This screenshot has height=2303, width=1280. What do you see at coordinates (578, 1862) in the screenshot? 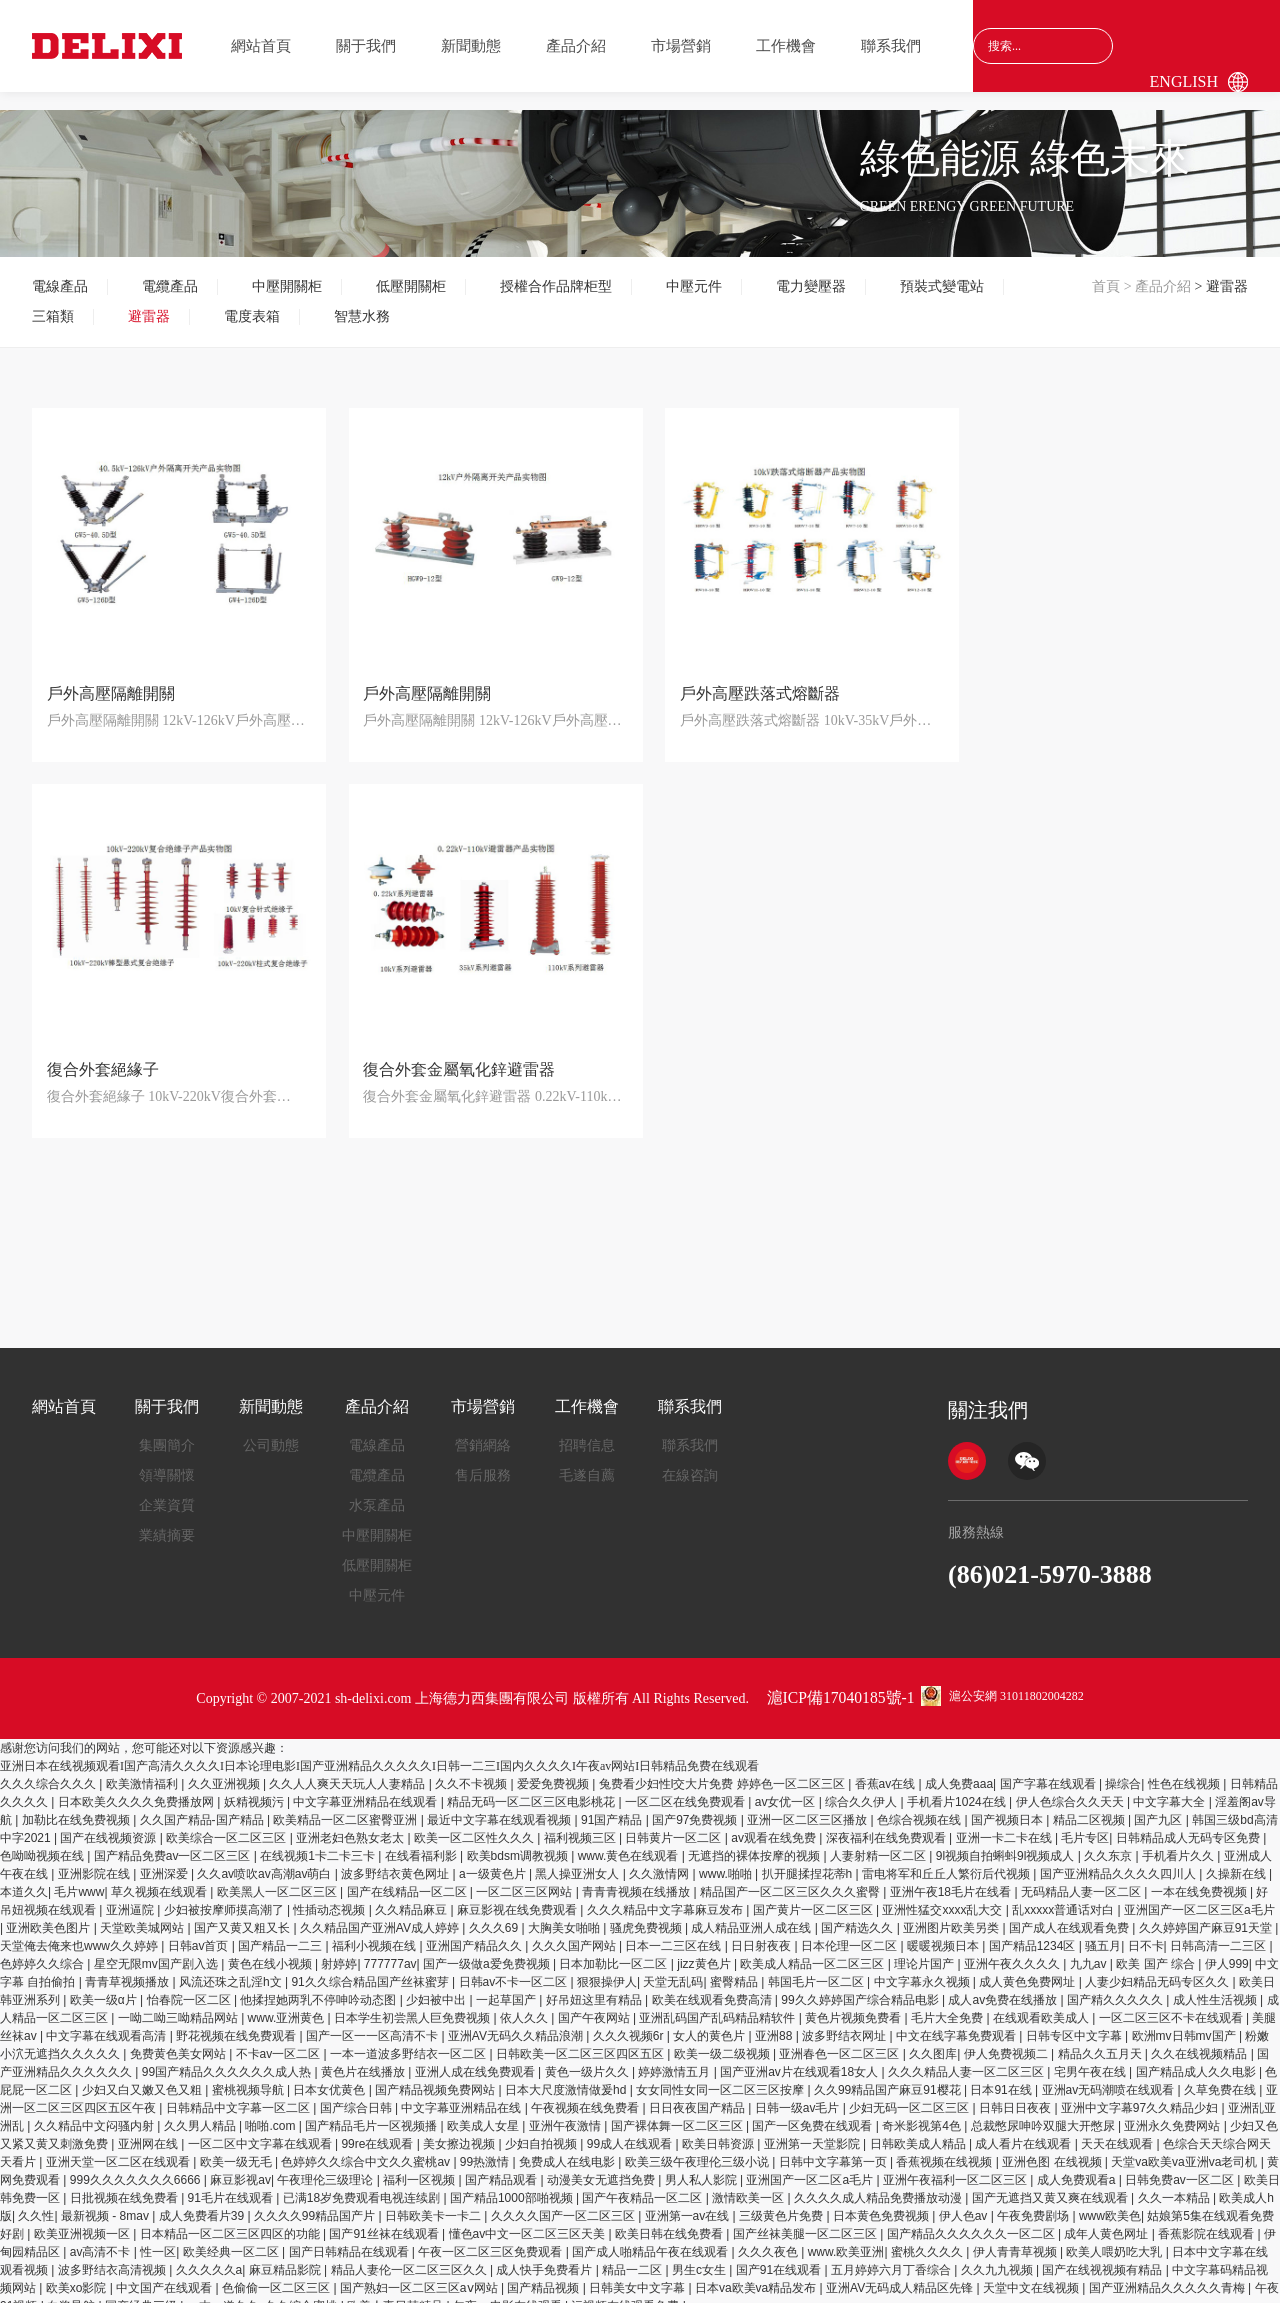
I see `黑人操亚洲女人` at bounding box center [578, 1862].